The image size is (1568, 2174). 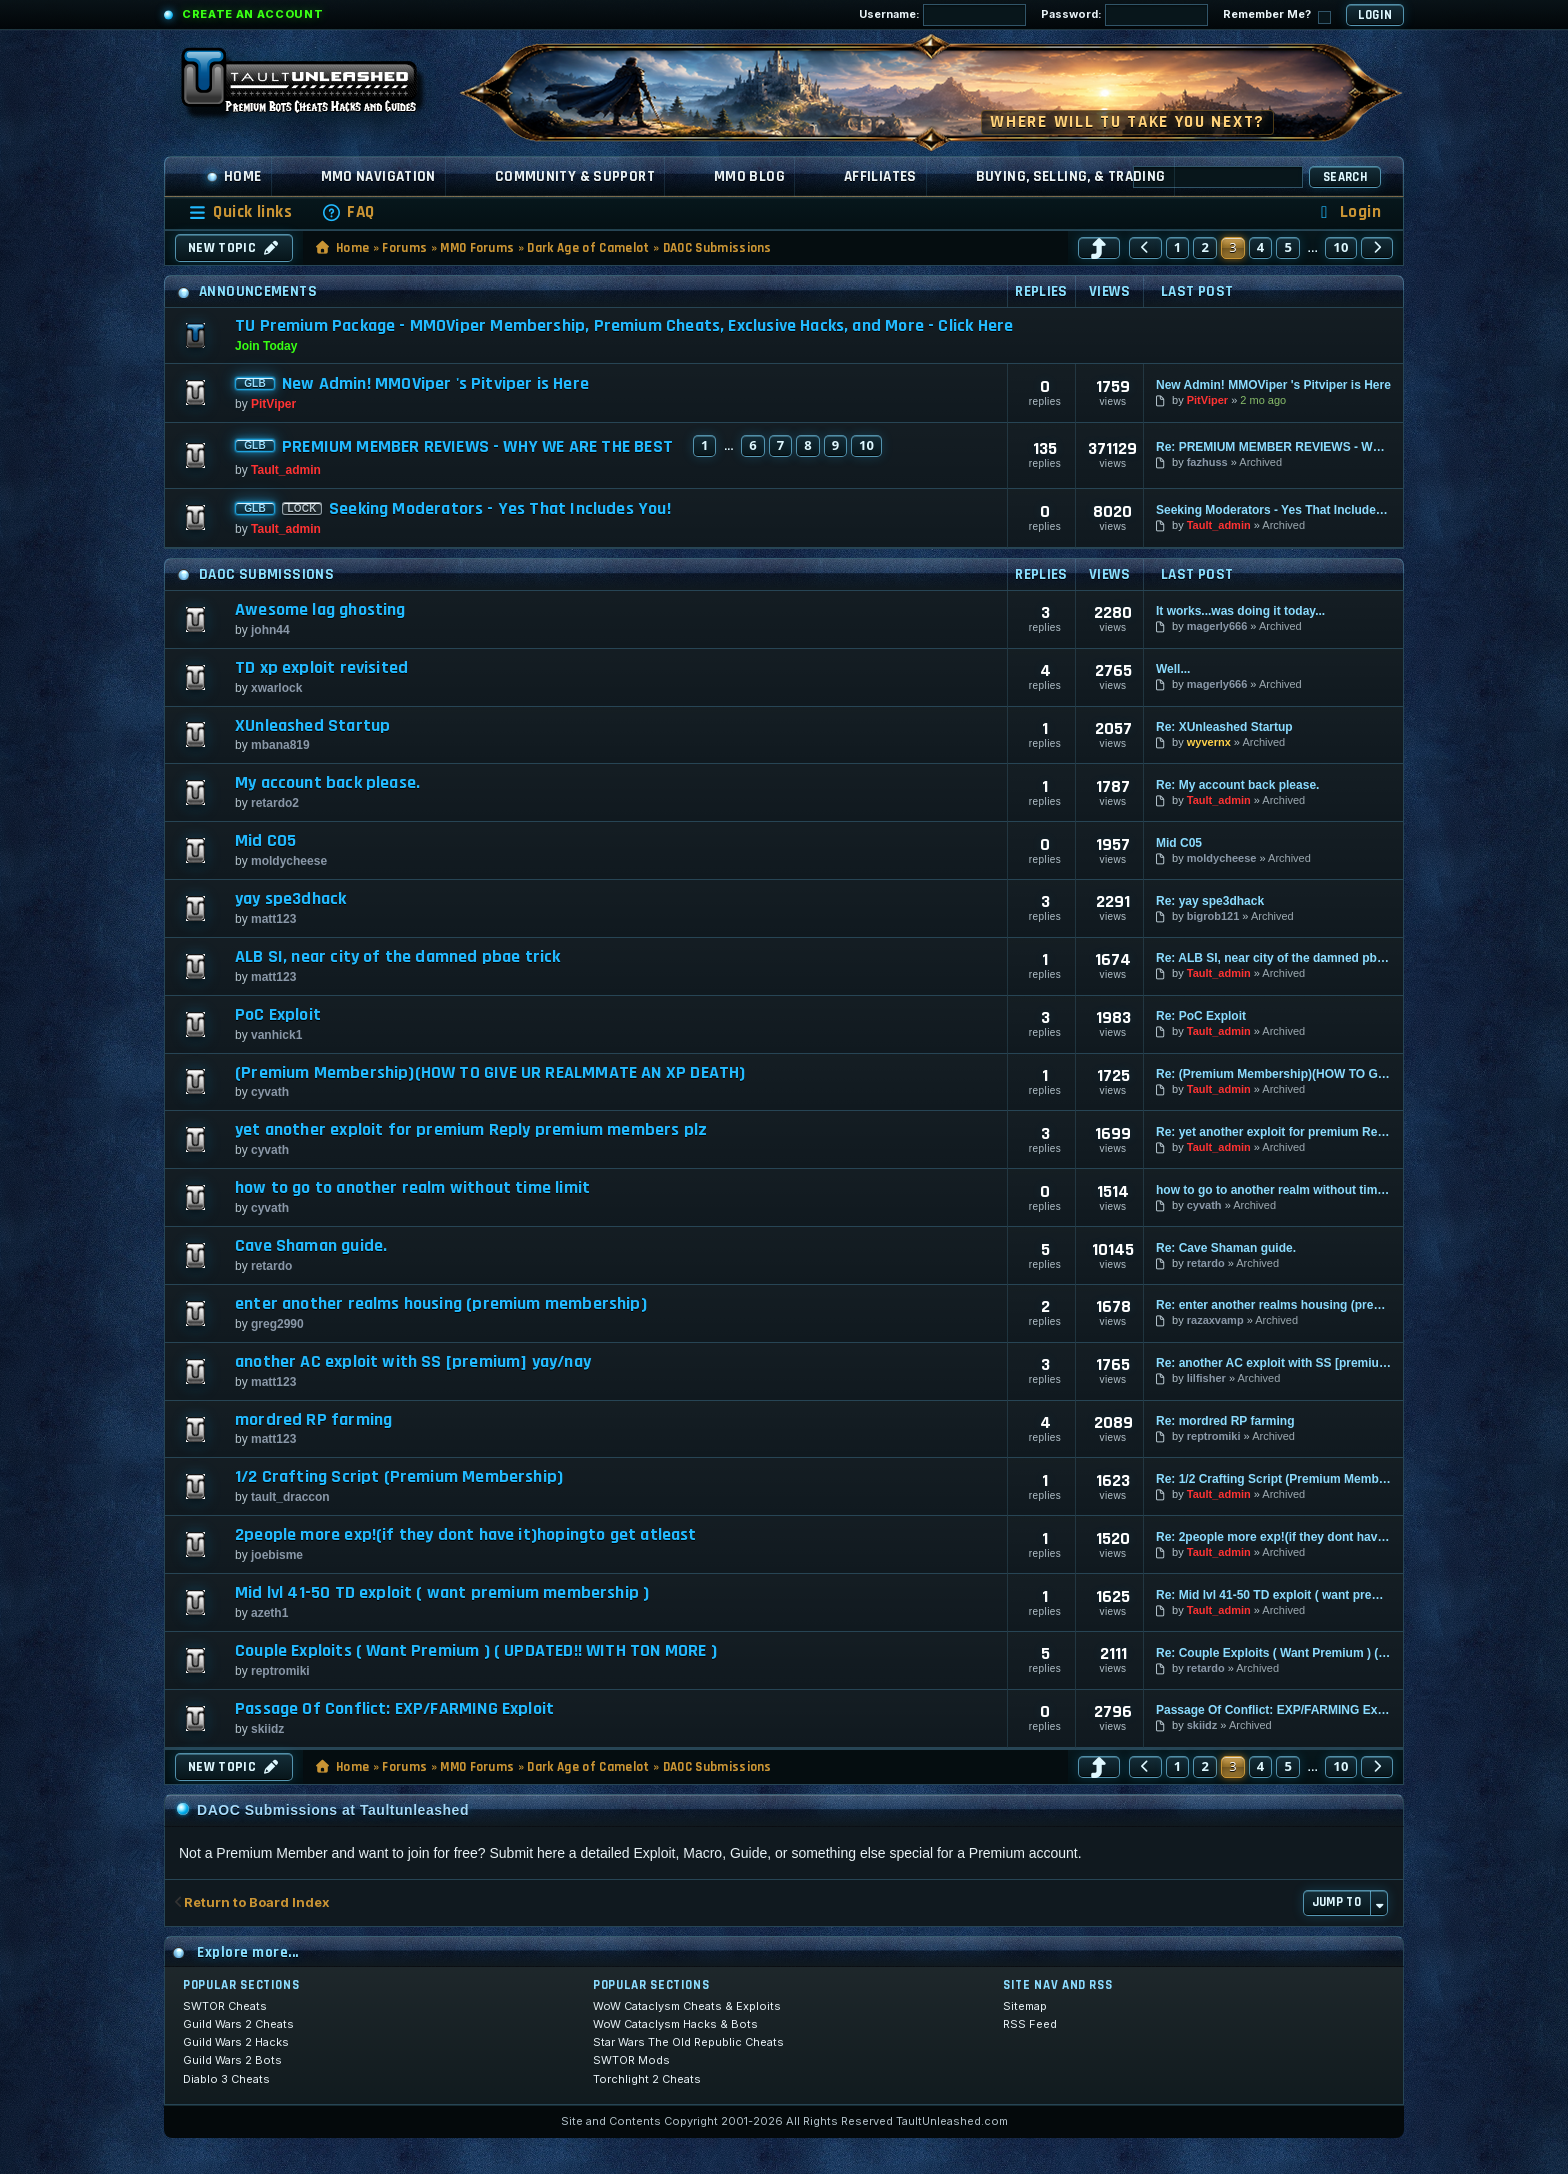 What do you see at coordinates (1207, 462) in the screenshot?
I see `fazhuss` at bounding box center [1207, 462].